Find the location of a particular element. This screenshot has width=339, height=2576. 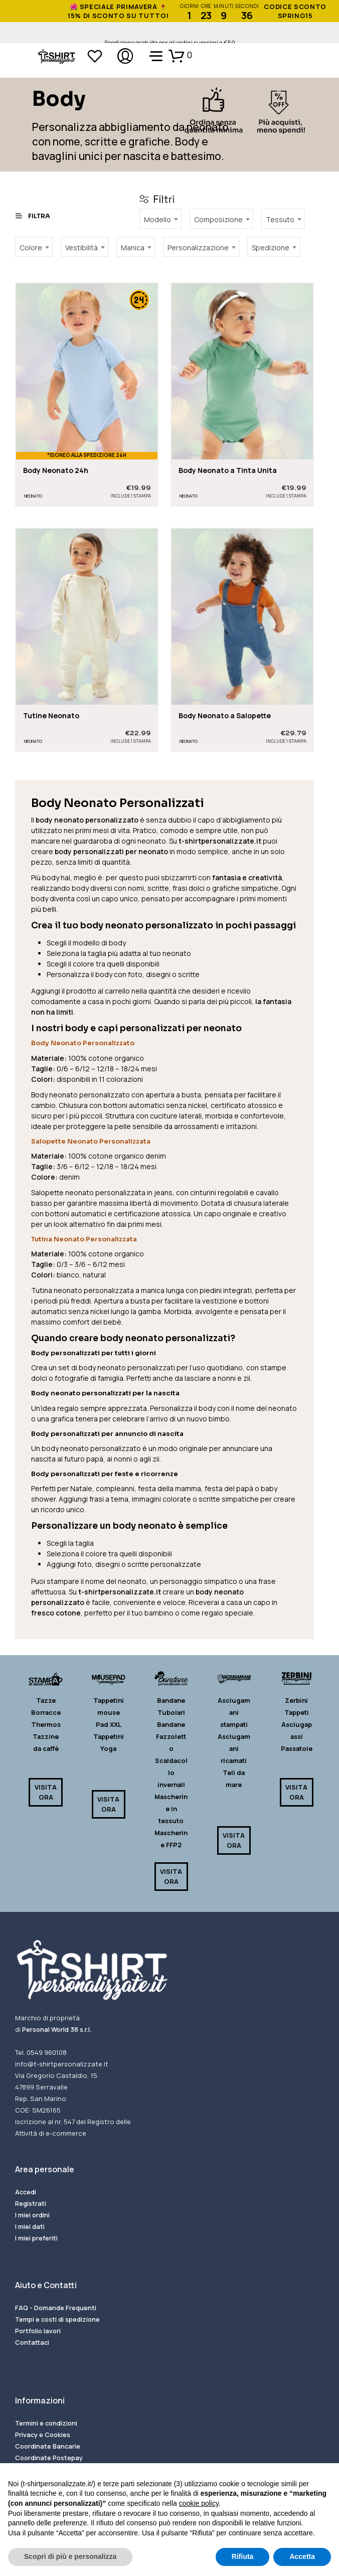

Coordinate Postepay is located at coordinates (49, 2457).